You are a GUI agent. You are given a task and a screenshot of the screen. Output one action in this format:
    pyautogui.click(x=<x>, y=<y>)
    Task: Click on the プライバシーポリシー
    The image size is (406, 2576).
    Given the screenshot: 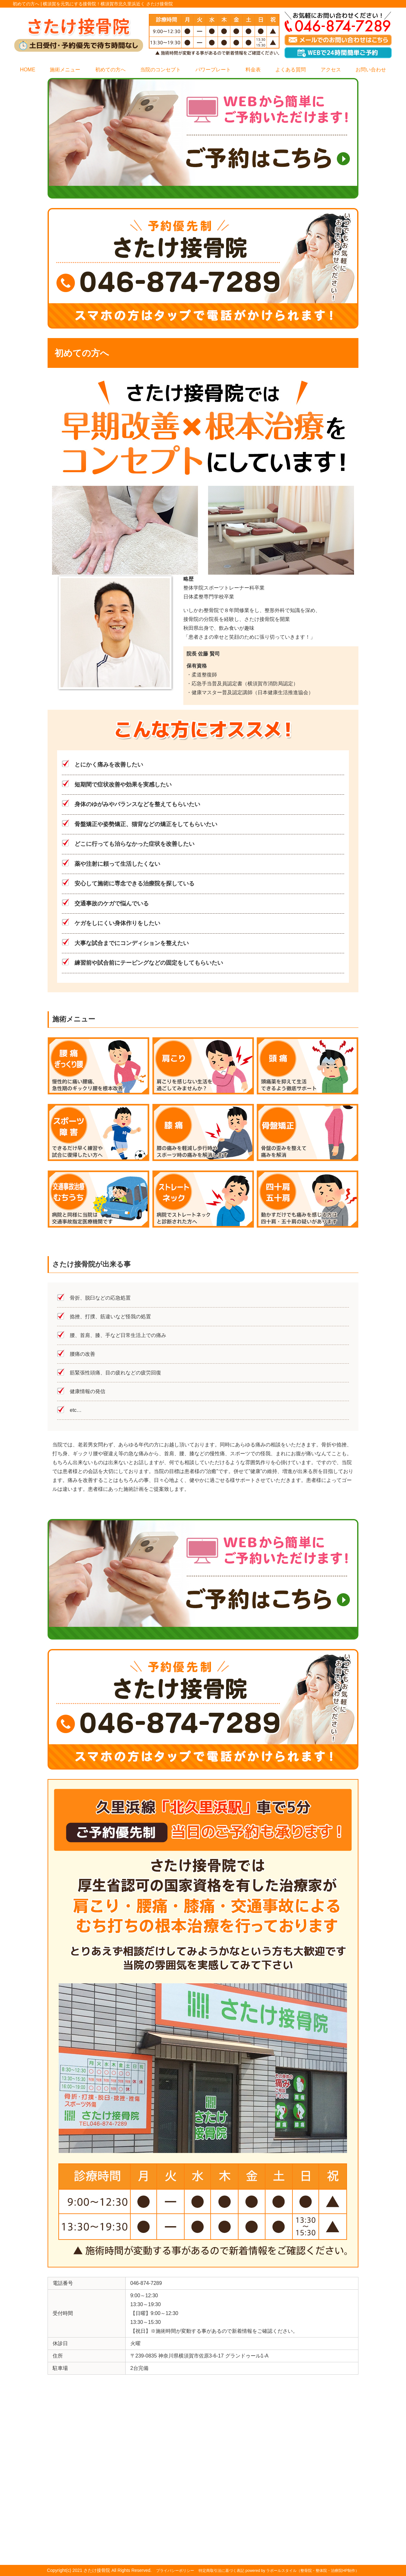 What is the action you would take?
    pyautogui.click(x=175, y=2570)
    